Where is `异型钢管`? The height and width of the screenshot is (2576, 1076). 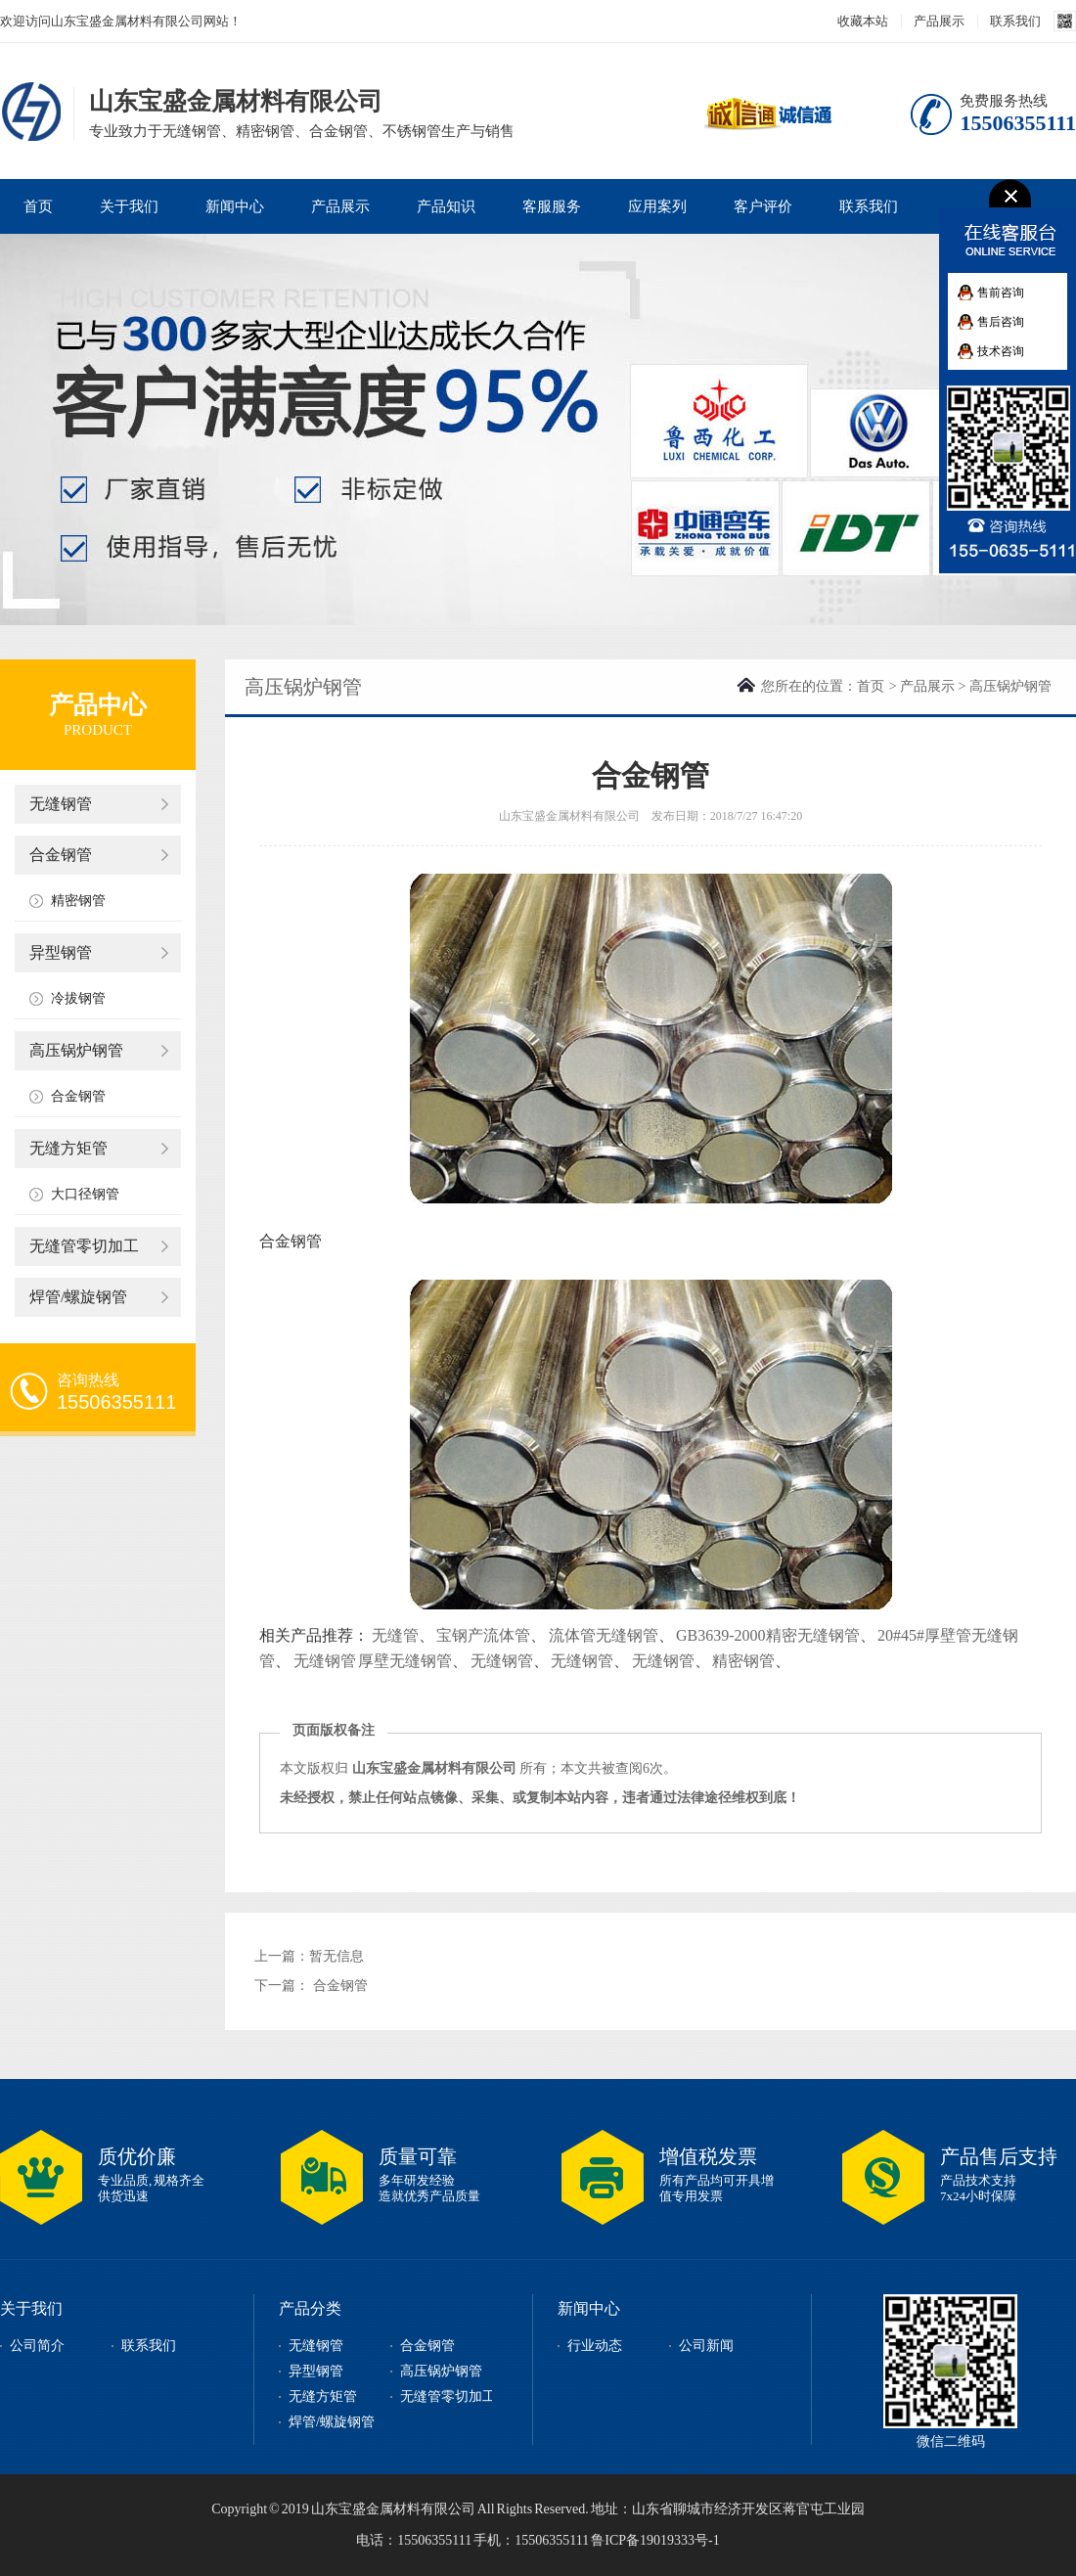 异型钢管 is located at coordinates (60, 952).